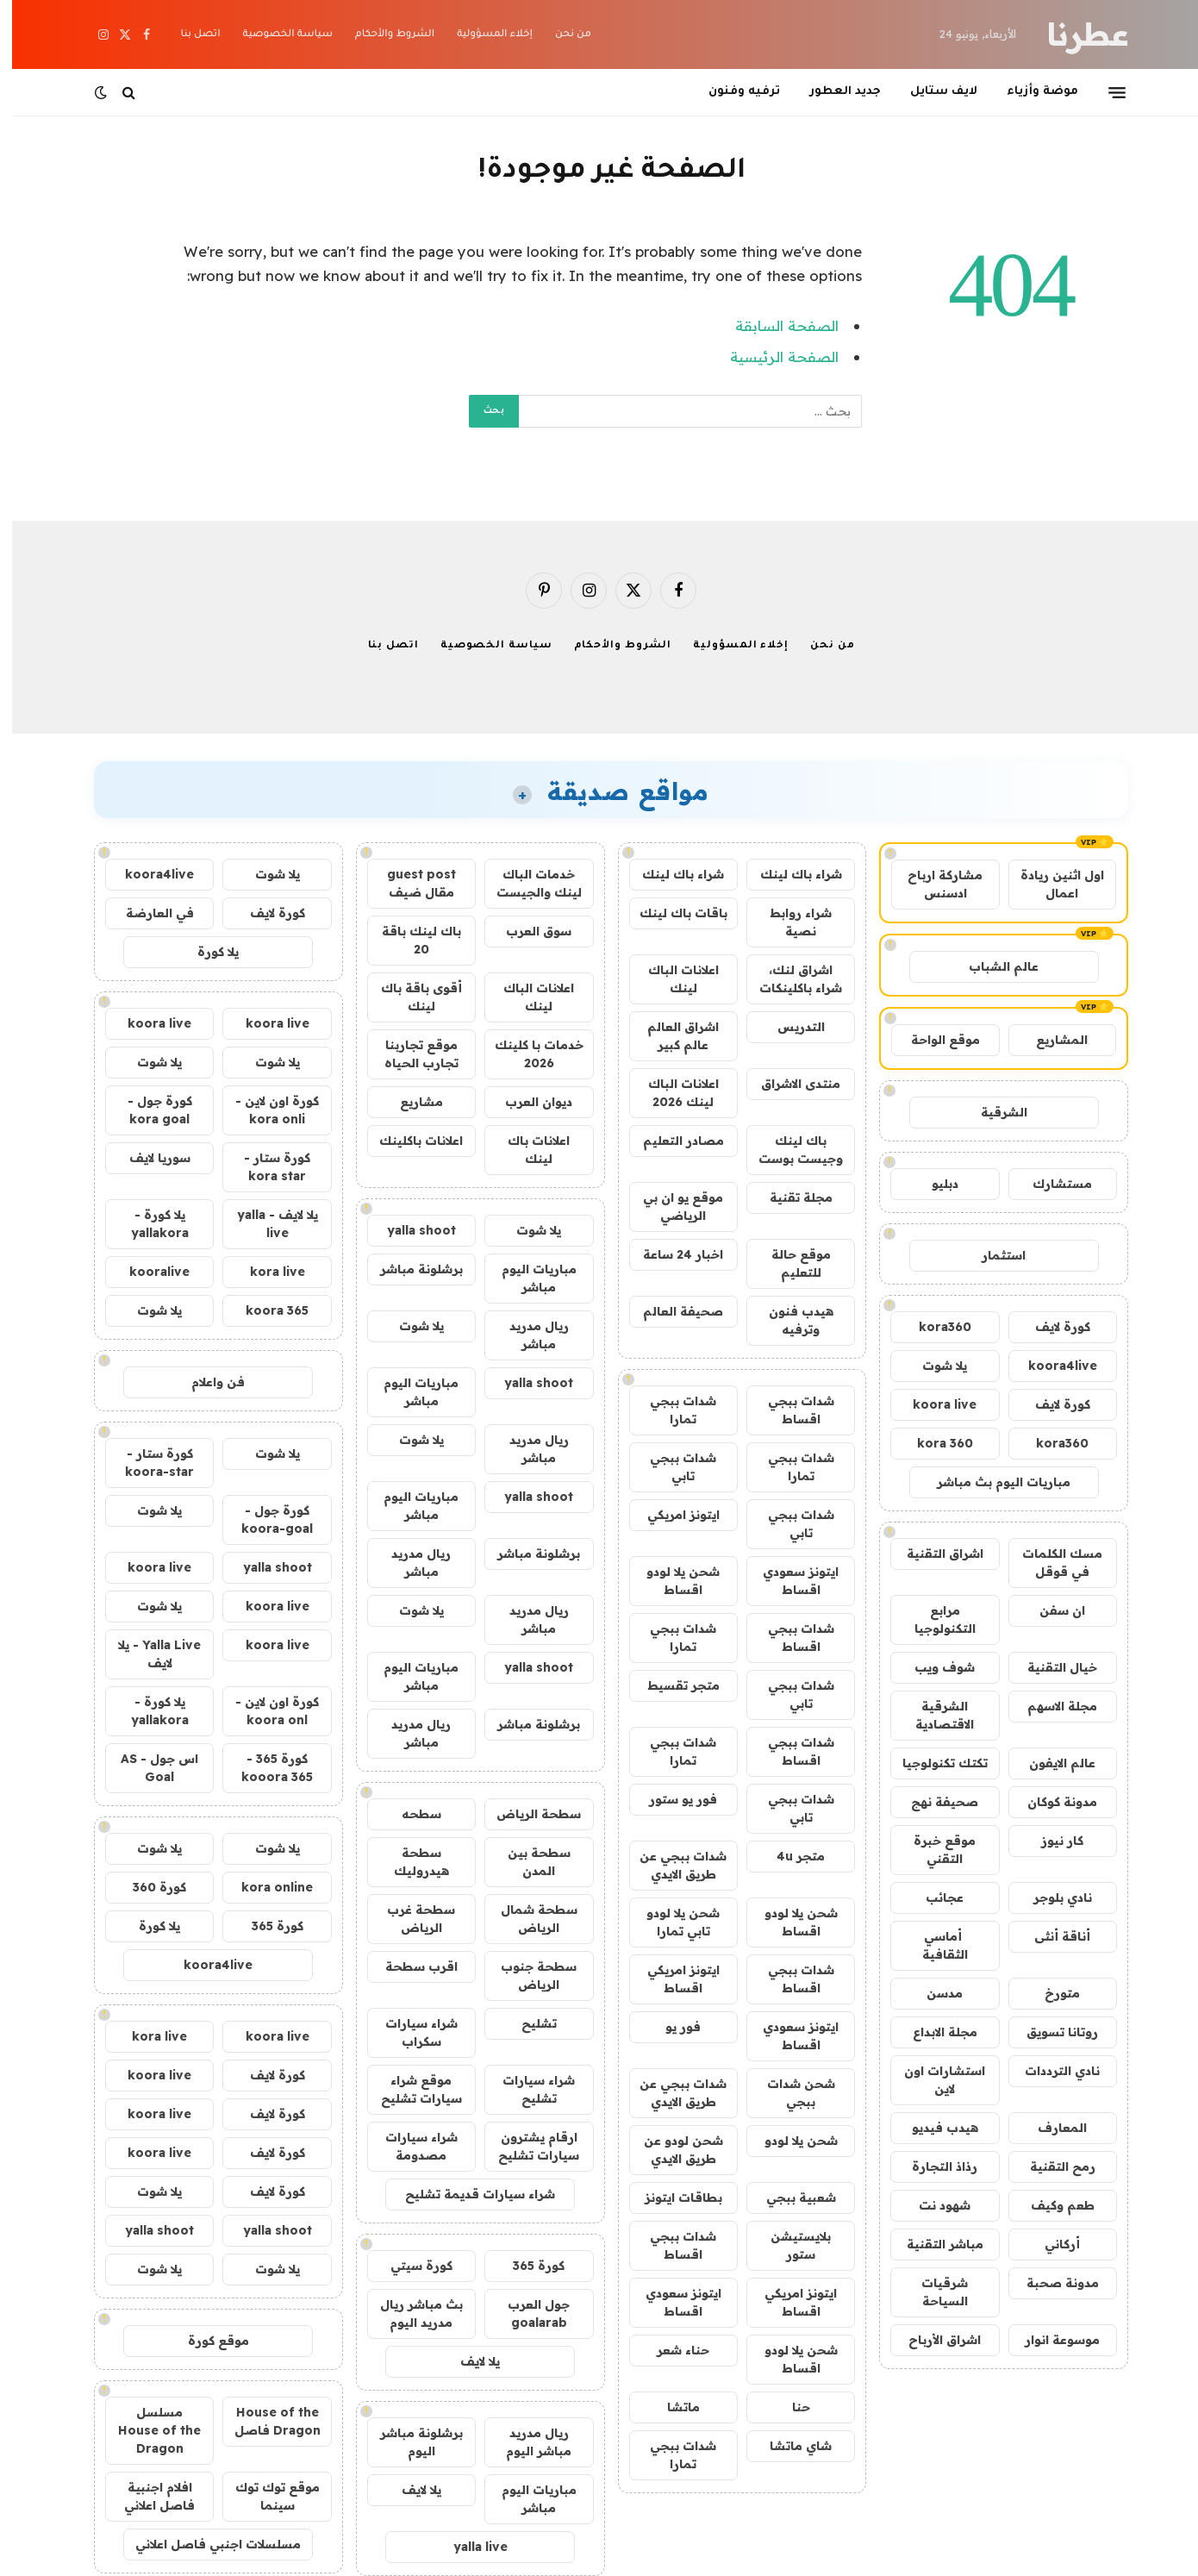 The image size is (1198, 2576). Describe the element at coordinates (527, 1918) in the screenshot. I see `سطحة شمال الرياض` at that location.